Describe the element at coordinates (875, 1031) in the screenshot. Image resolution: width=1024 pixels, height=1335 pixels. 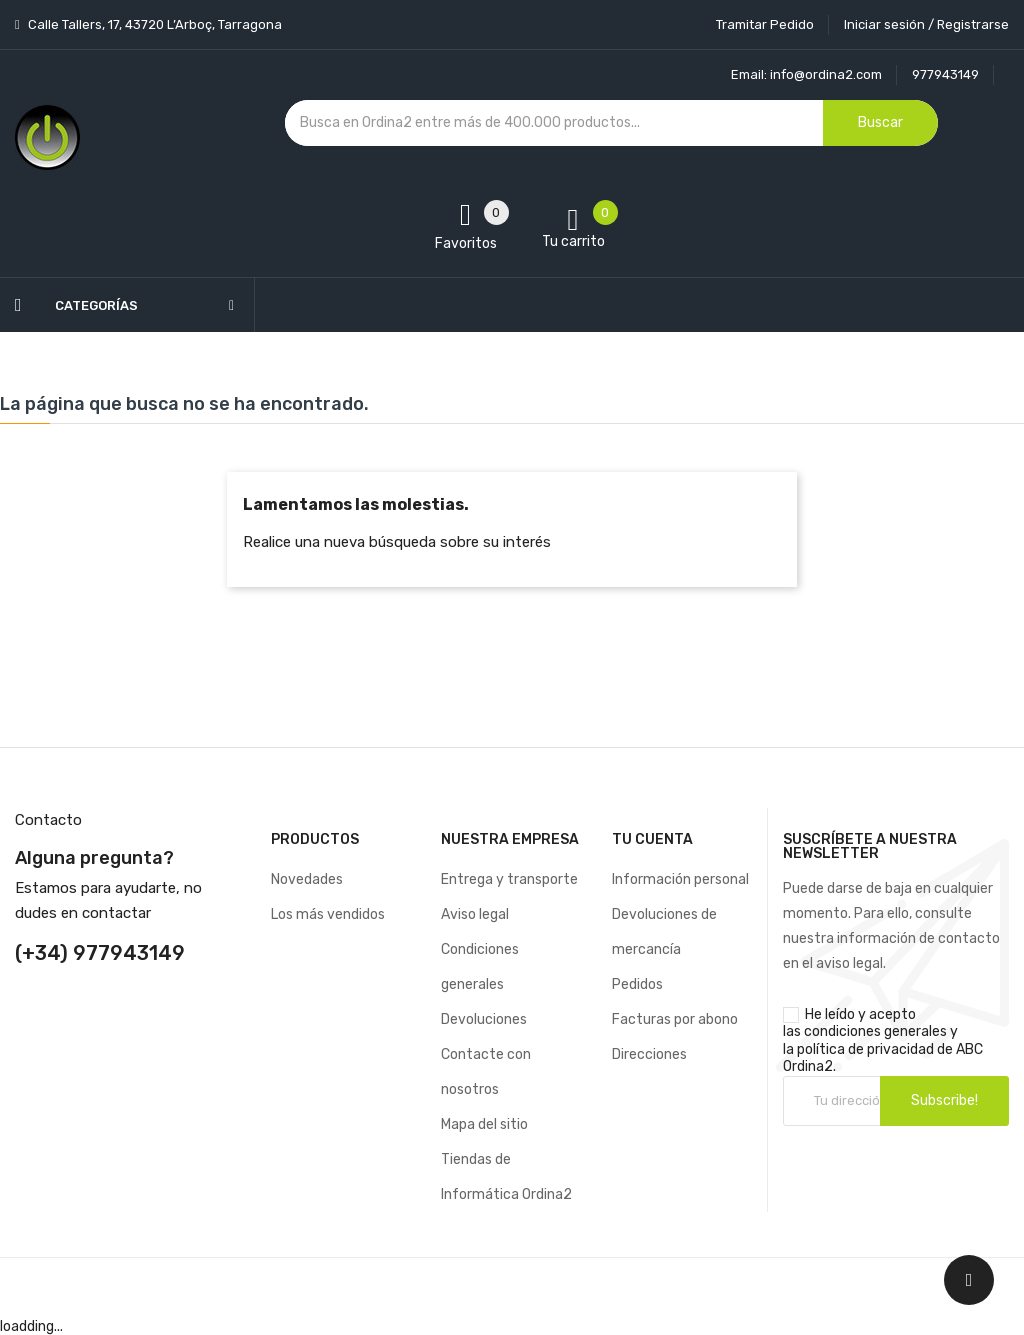
I see `condiciones generales` at that location.